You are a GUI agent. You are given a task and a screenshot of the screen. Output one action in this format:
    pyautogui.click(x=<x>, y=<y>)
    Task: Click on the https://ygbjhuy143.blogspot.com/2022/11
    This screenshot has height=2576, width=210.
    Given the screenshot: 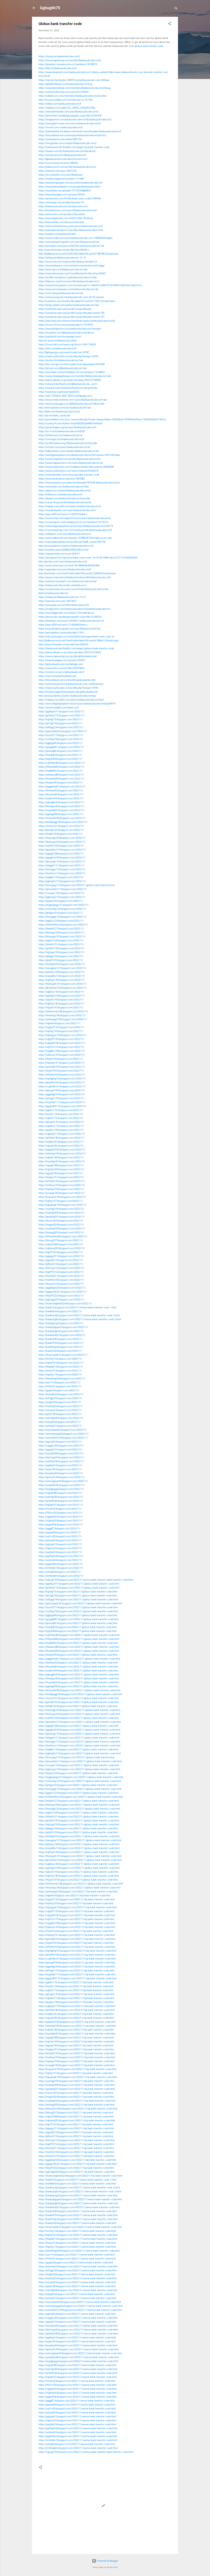 What is the action you would take?
    pyautogui.click(x=61, y=991)
    